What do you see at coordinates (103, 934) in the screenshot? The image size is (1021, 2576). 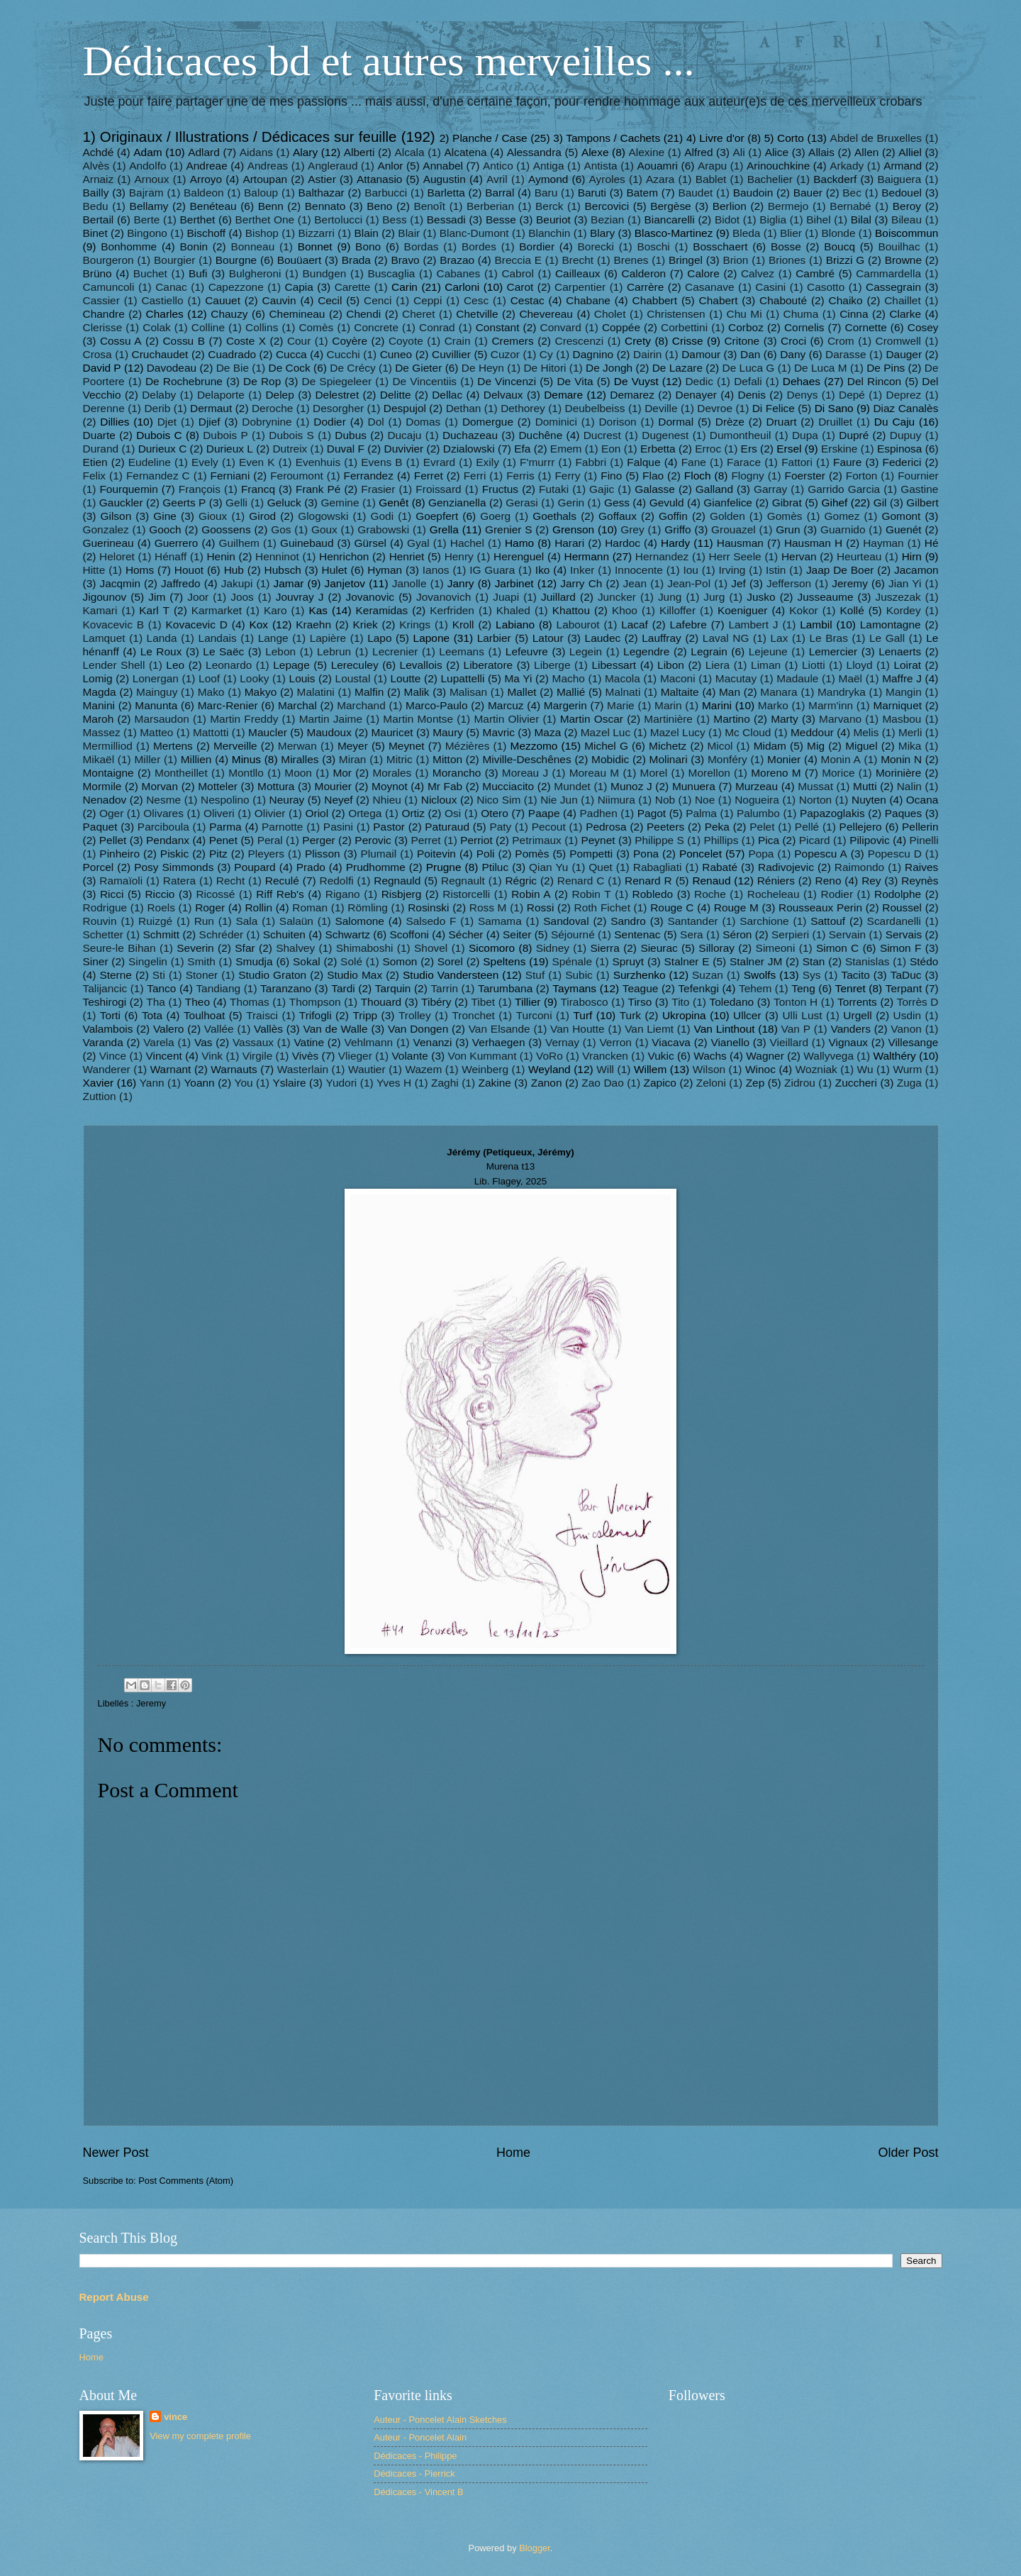 I see `Schetter` at bounding box center [103, 934].